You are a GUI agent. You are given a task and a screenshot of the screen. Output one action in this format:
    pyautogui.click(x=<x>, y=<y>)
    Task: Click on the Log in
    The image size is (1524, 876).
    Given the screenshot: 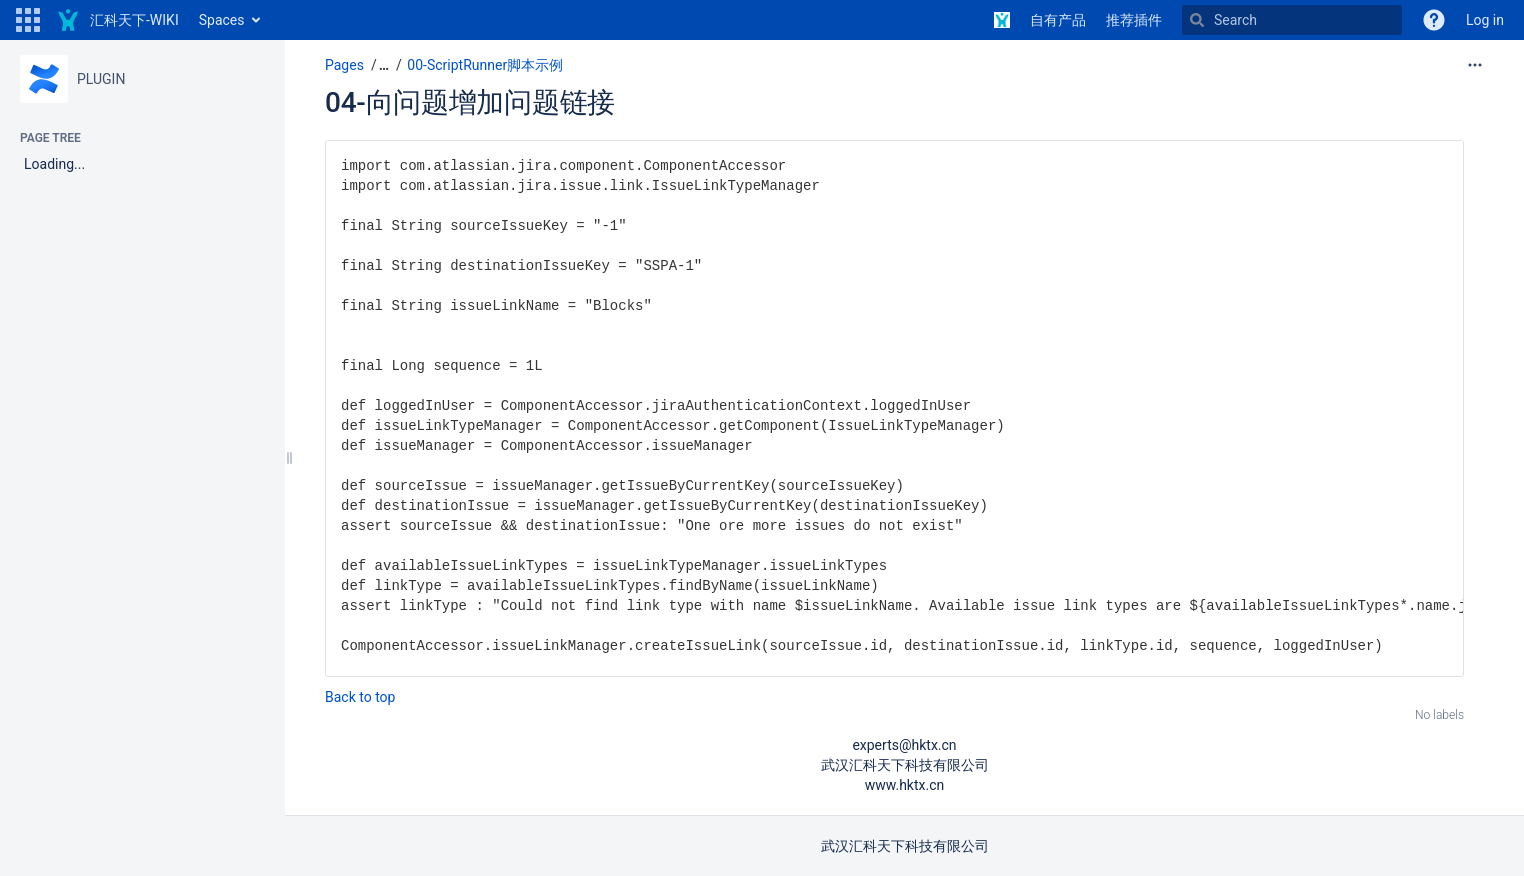 What is the action you would take?
    pyautogui.click(x=1485, y=20)
    